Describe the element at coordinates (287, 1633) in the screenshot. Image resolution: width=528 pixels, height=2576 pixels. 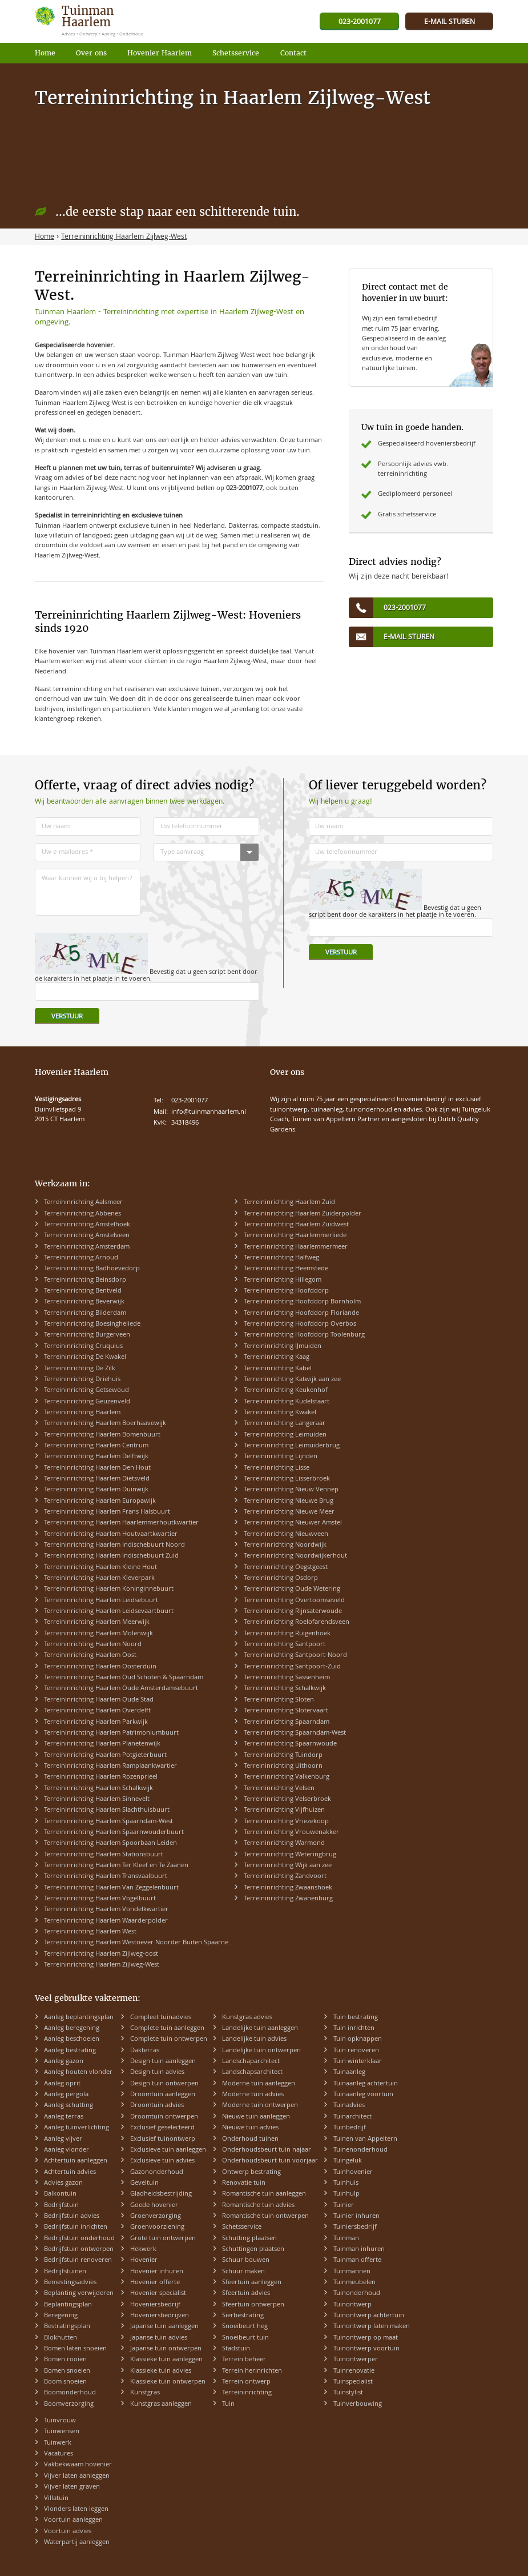
I see `Terreininrichting Ruigenhoek` at that location.